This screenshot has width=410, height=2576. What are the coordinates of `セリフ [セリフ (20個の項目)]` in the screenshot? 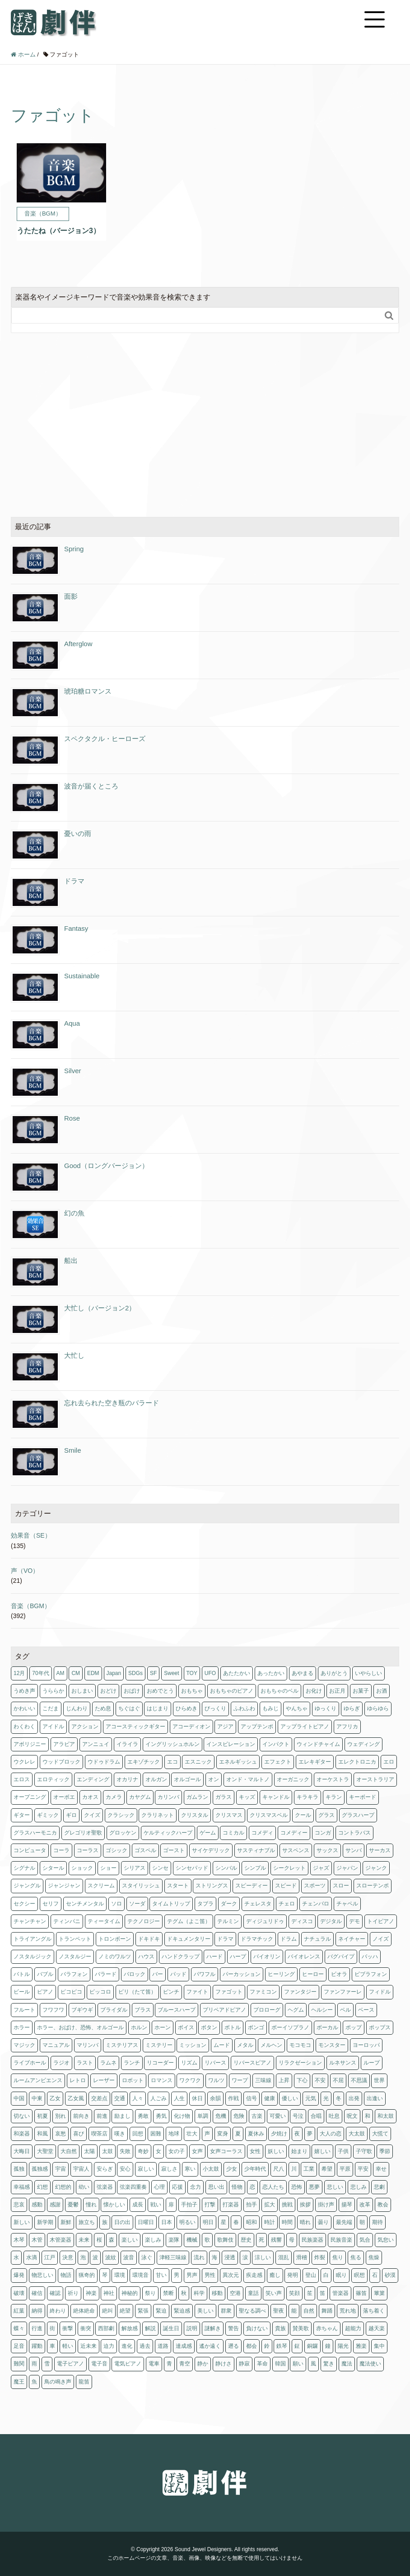 It's located at (50, 1903).